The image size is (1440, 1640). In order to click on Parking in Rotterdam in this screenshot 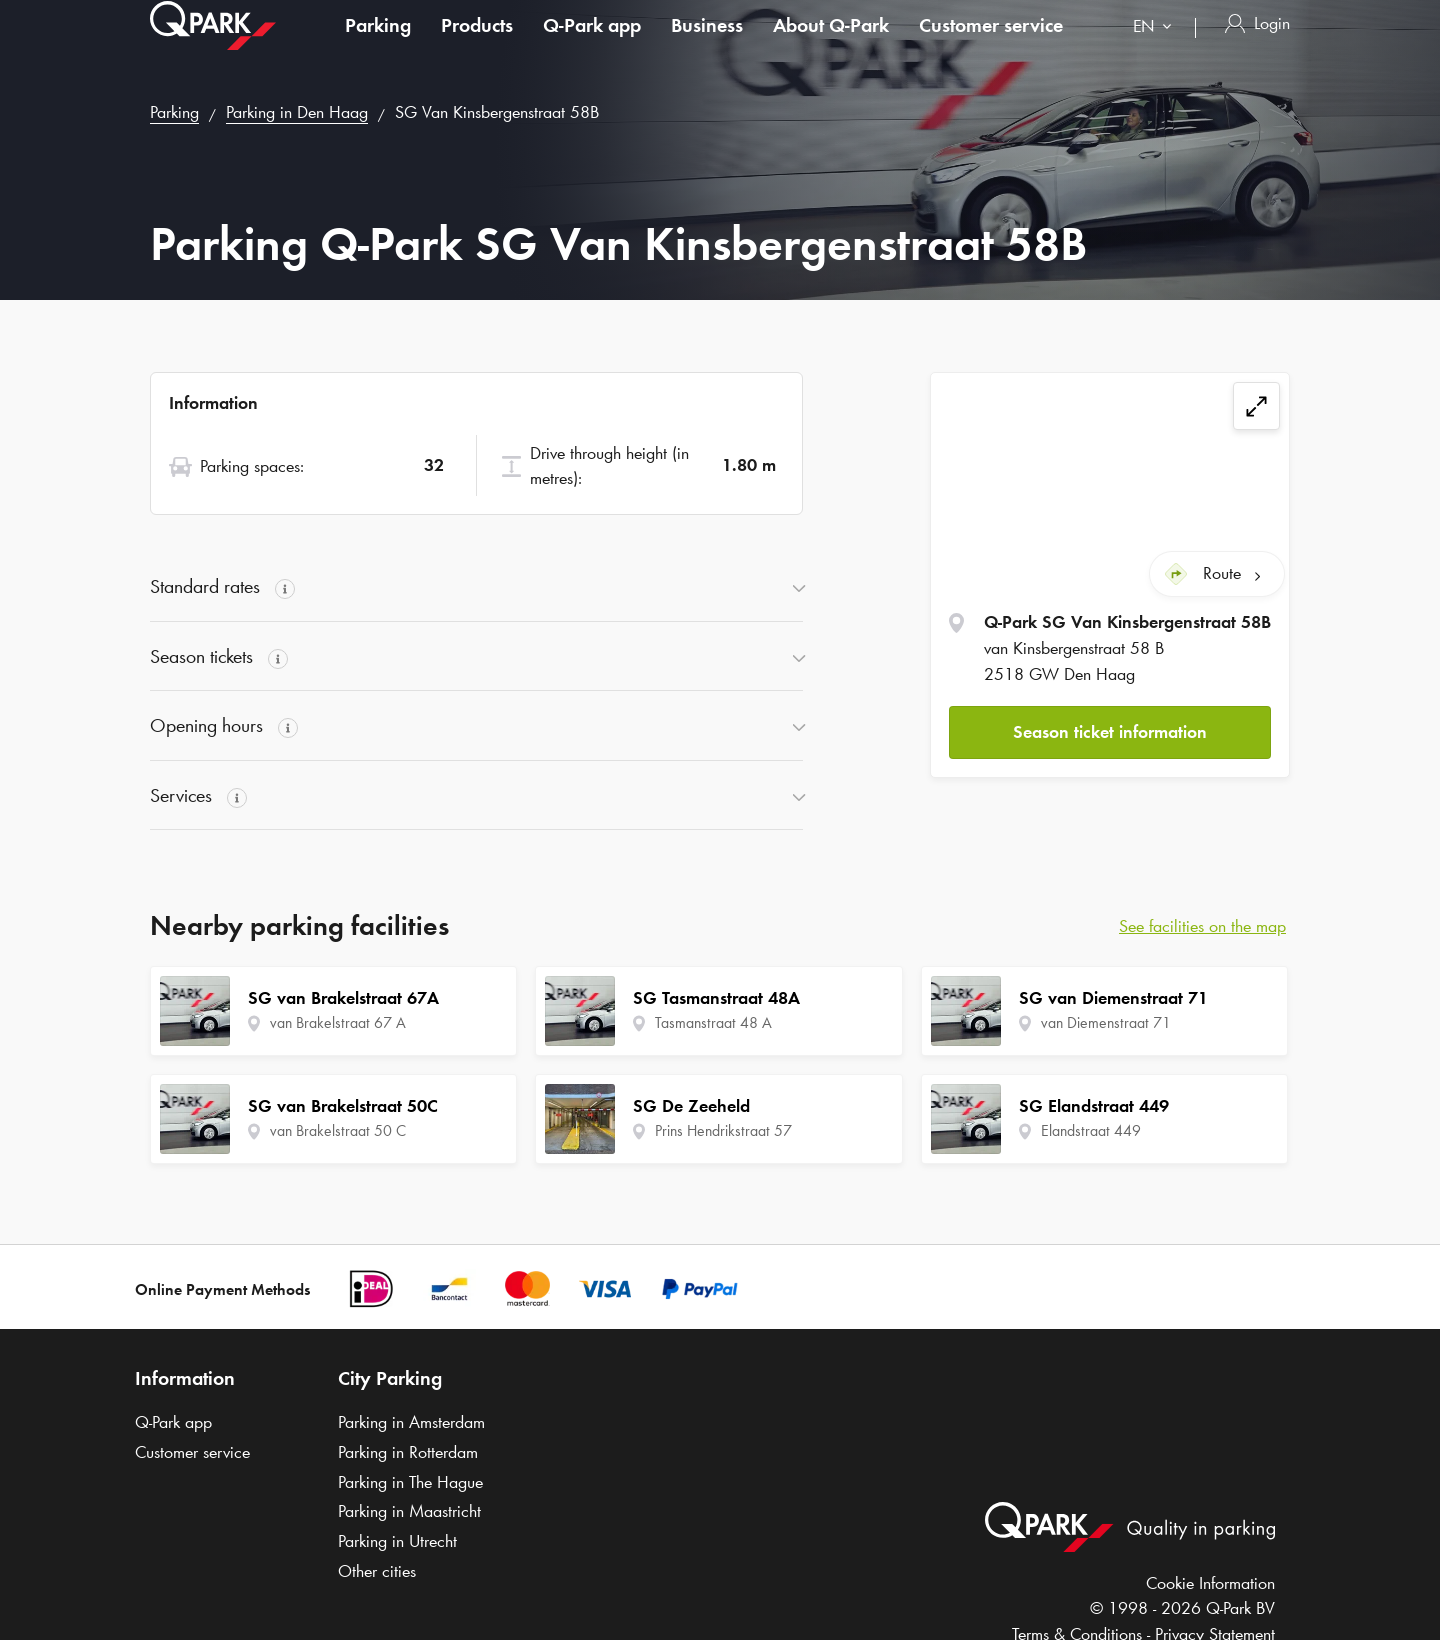, I will do `click(408, 1452)`.